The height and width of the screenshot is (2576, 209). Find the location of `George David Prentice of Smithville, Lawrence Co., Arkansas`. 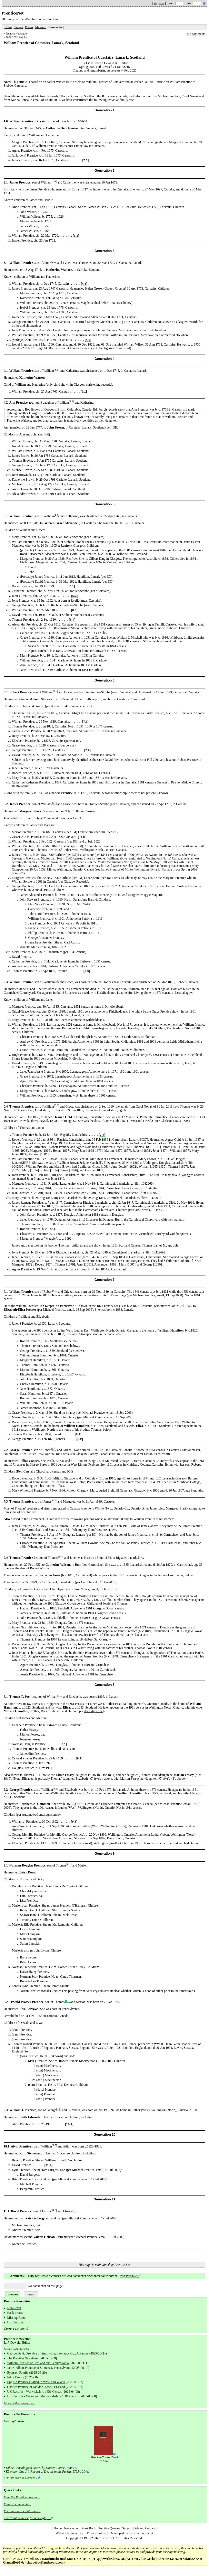

George David Prentice of Smithville, Lawrence Co., Arkansas is located at coordinates (48, 2353).